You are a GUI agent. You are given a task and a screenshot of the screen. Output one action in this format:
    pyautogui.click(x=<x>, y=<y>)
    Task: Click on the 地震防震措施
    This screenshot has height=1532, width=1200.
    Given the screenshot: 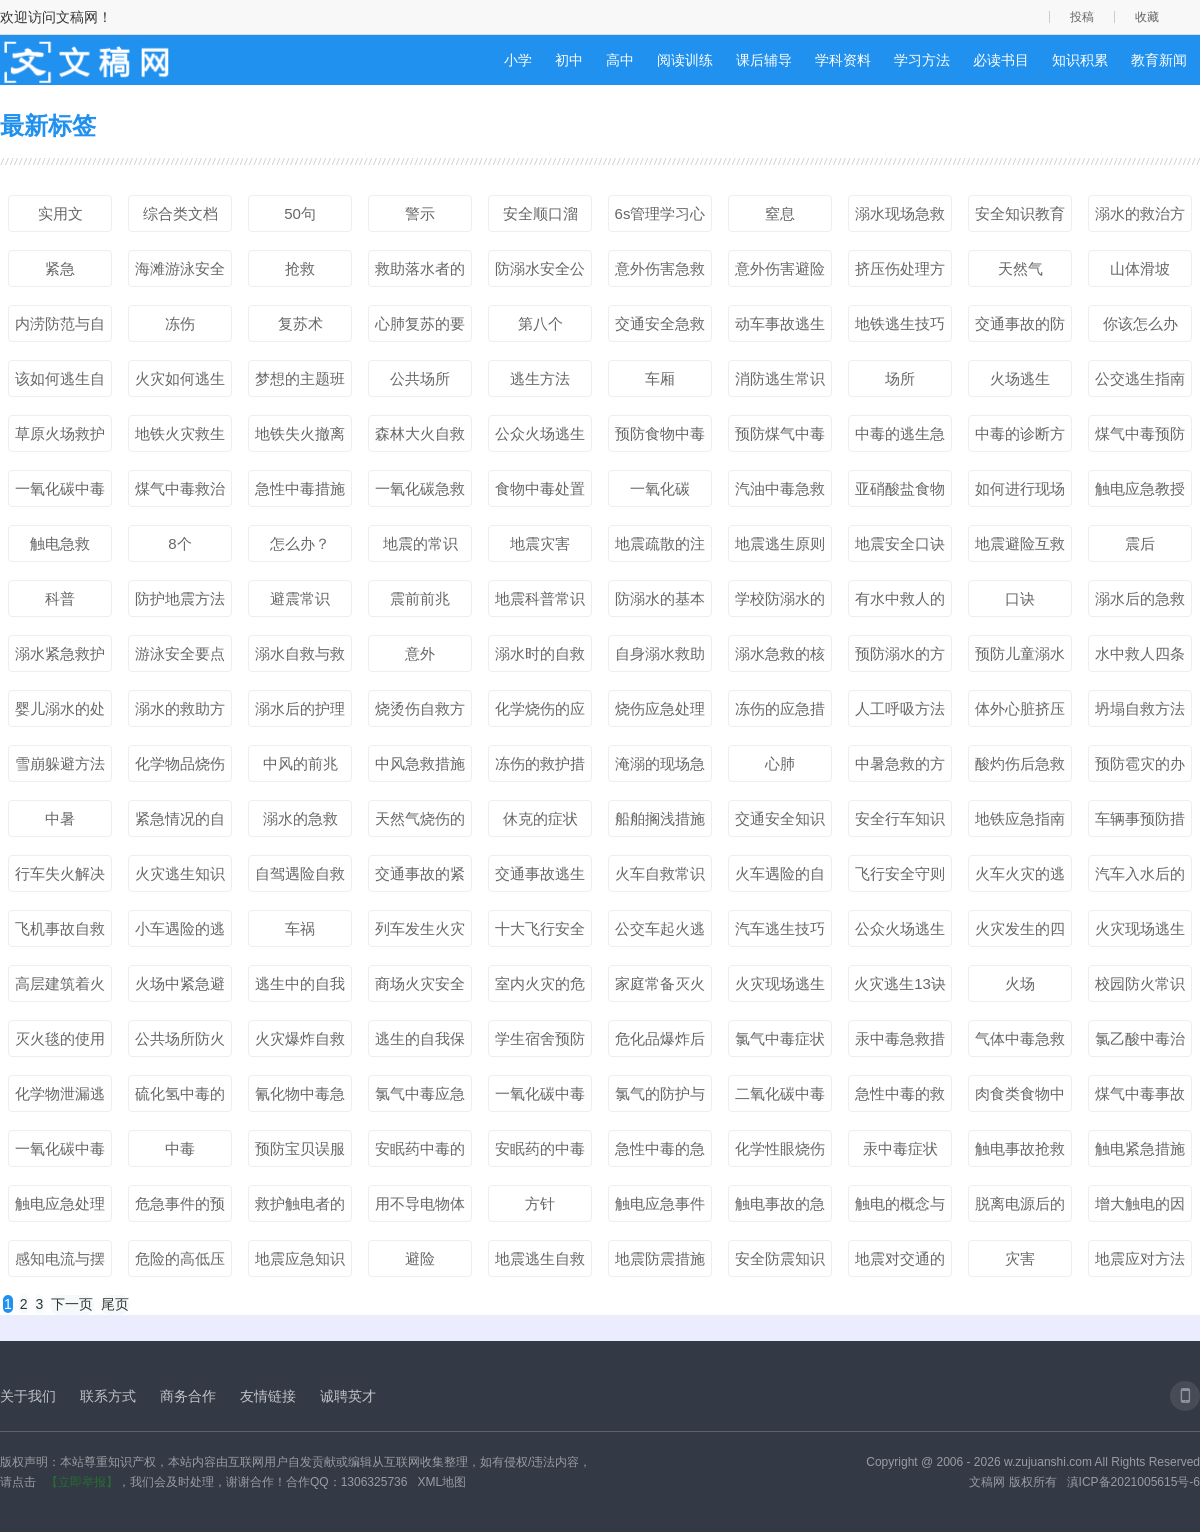 What is the action you would take?
    pyautogui.click(x=660, y=1258)
    